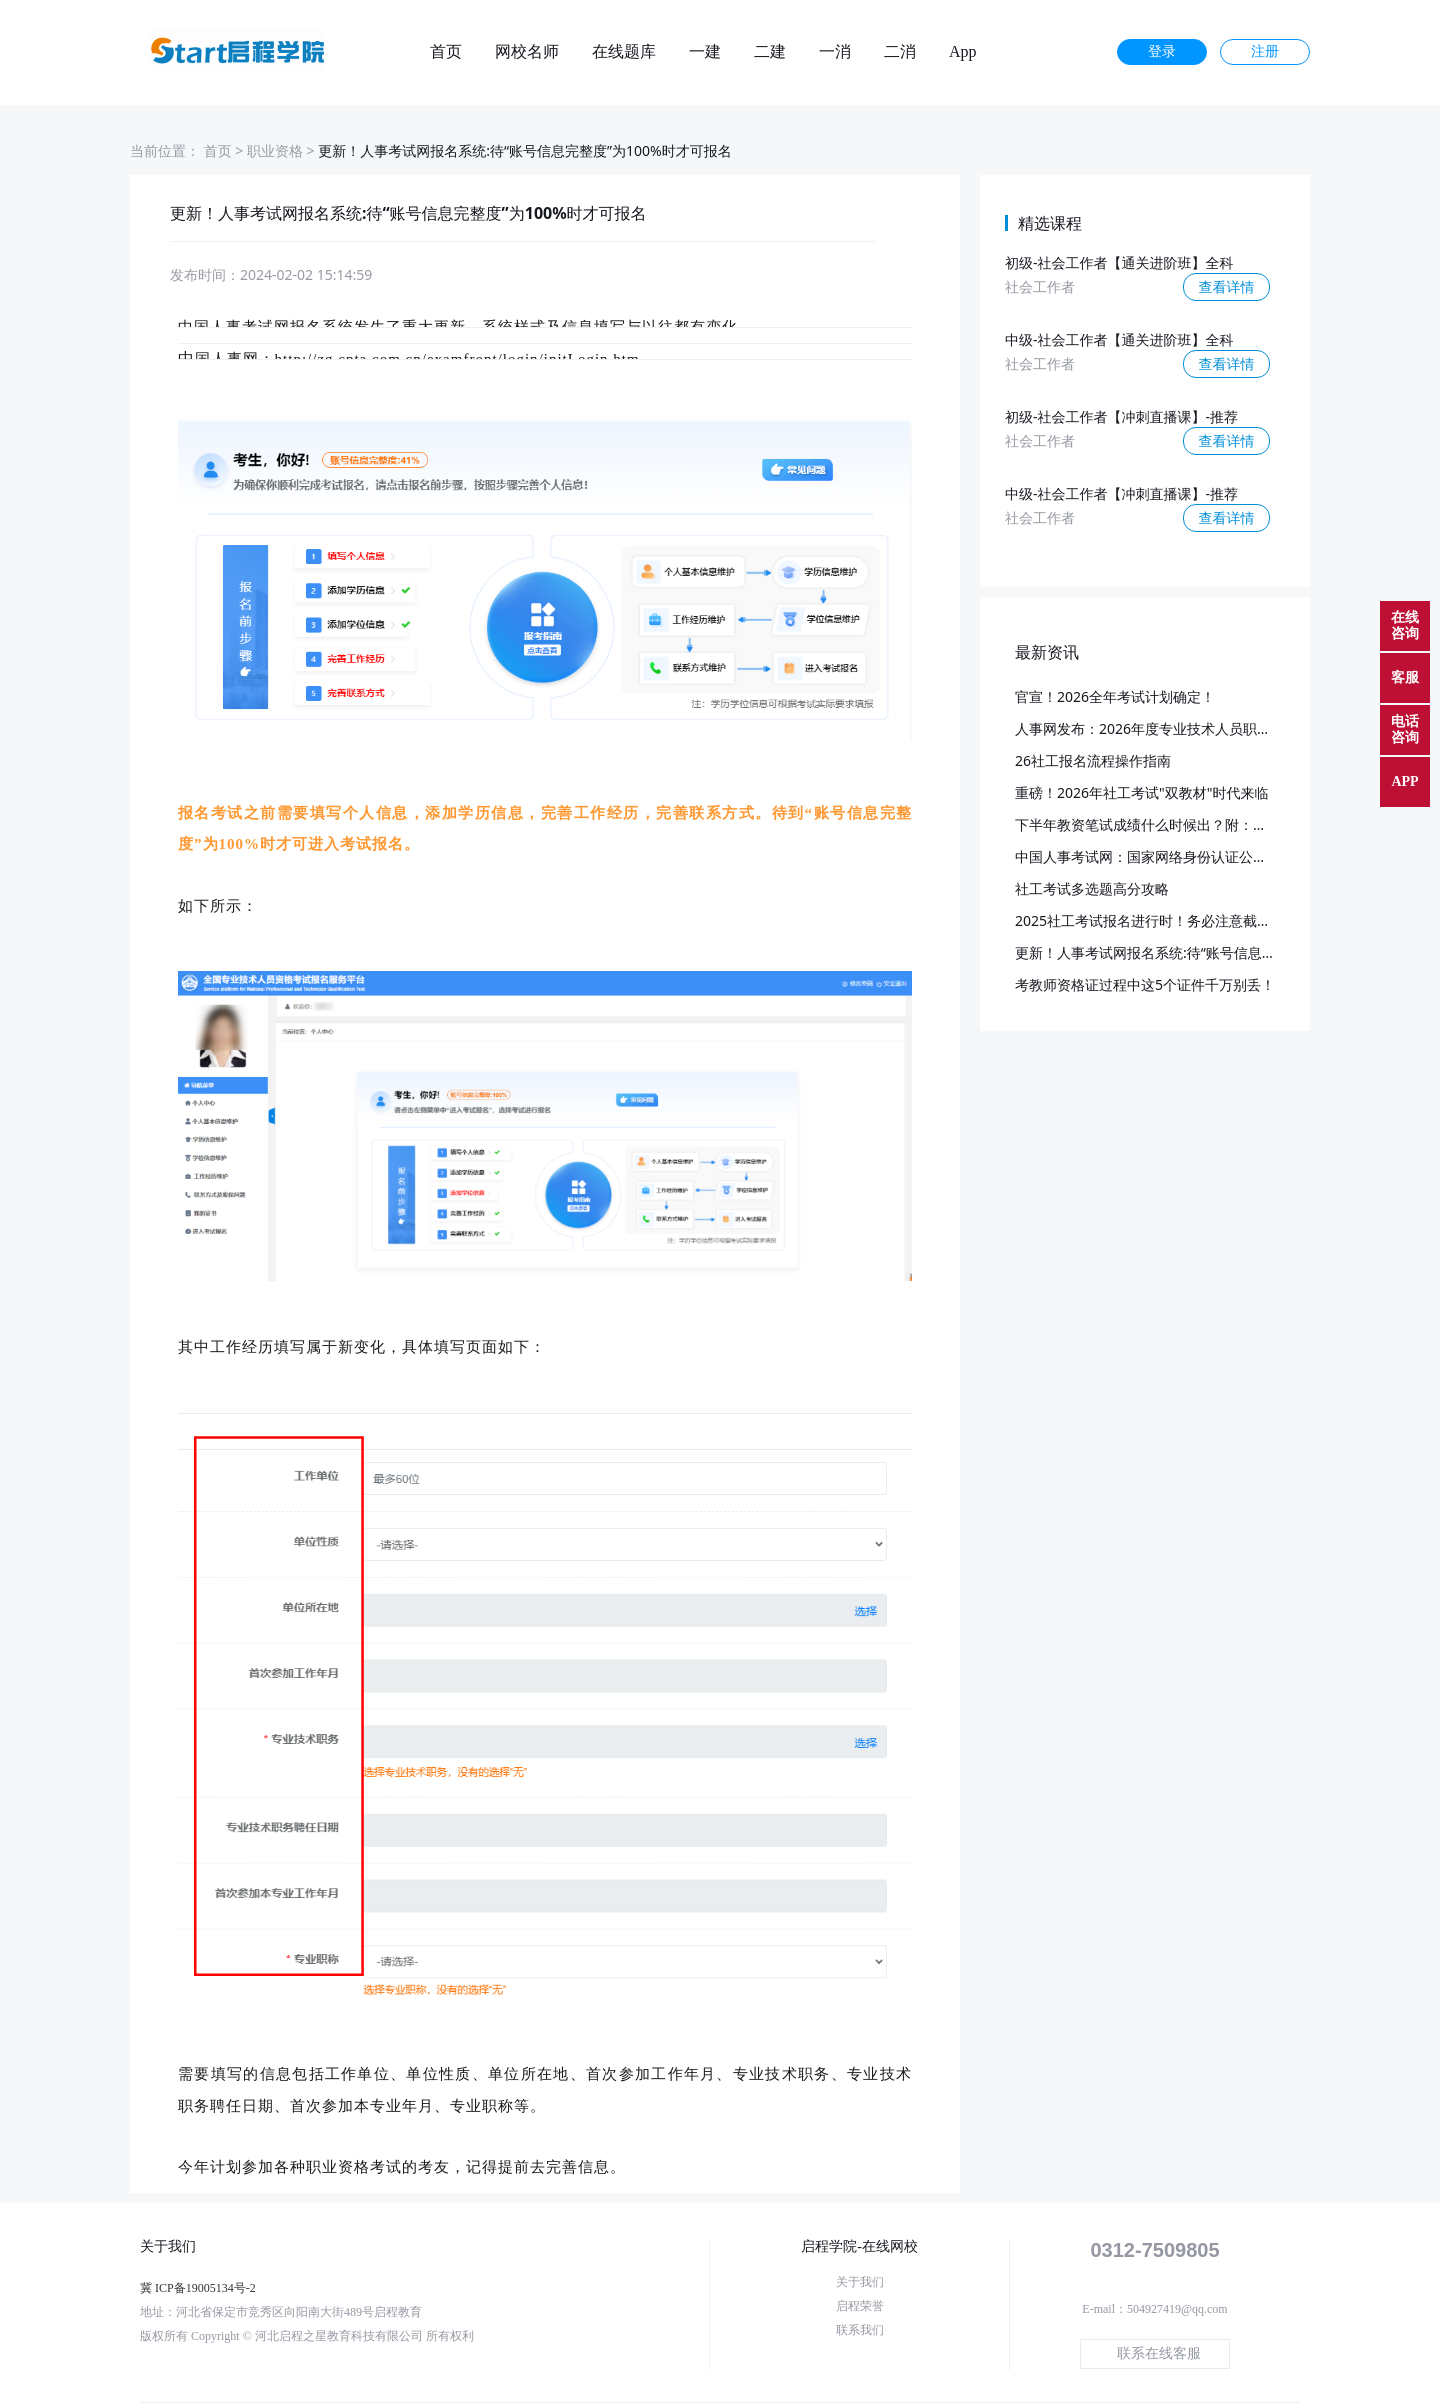 This screenshot has height=2403, width=1440. I want to click on 启程荣誉, so click(860, 2306).